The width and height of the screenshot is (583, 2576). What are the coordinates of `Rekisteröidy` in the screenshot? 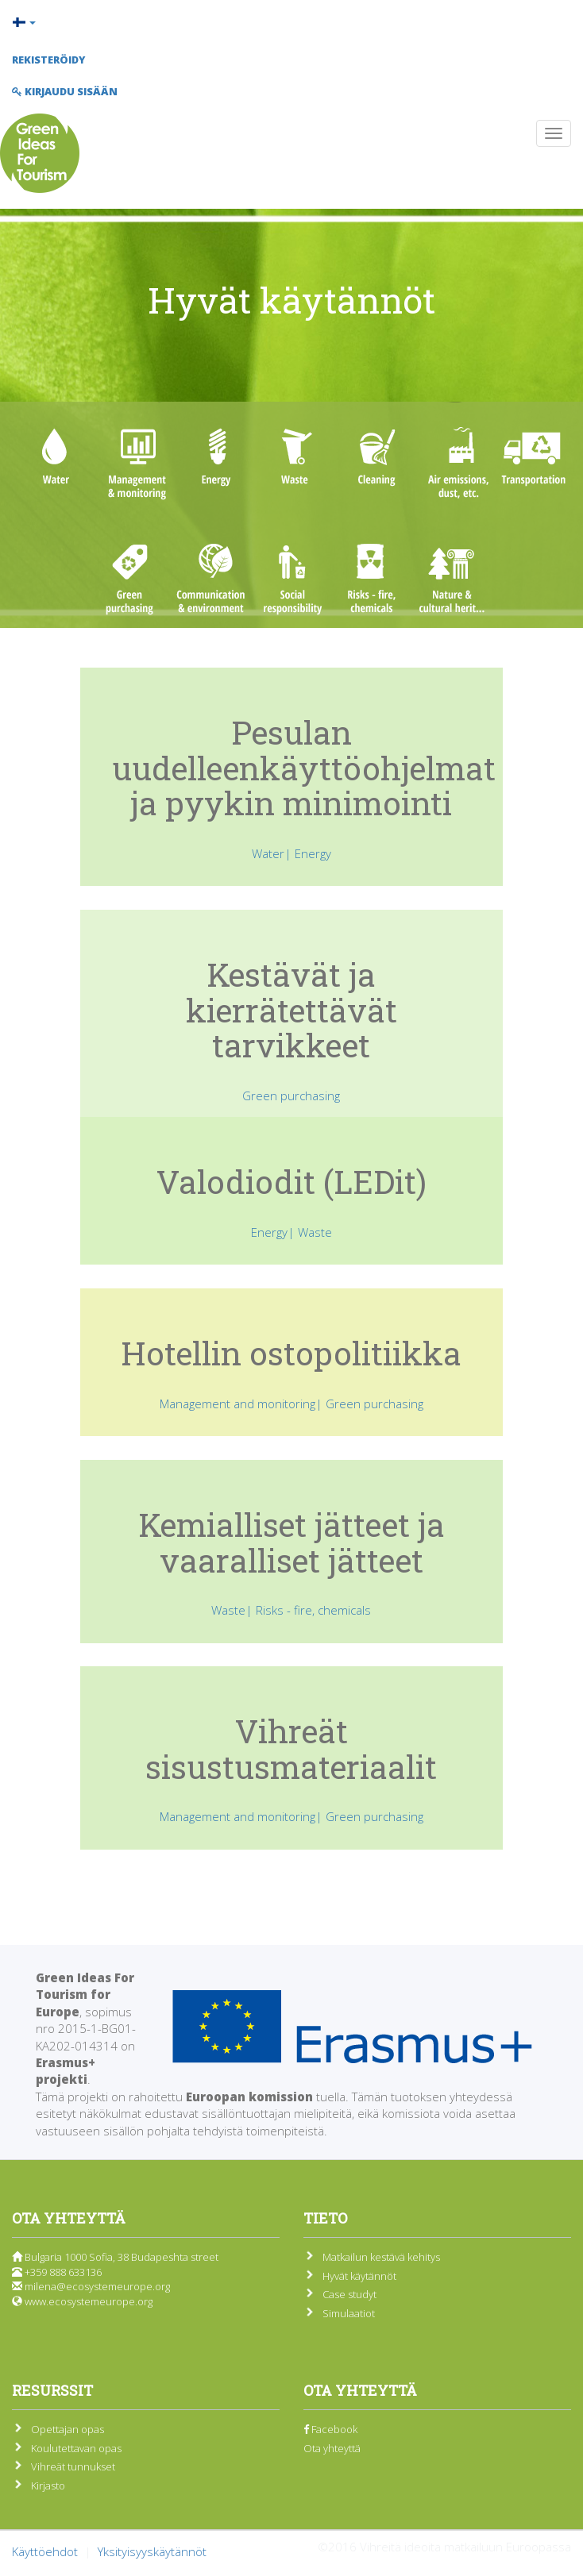 It's located at (48, 59).